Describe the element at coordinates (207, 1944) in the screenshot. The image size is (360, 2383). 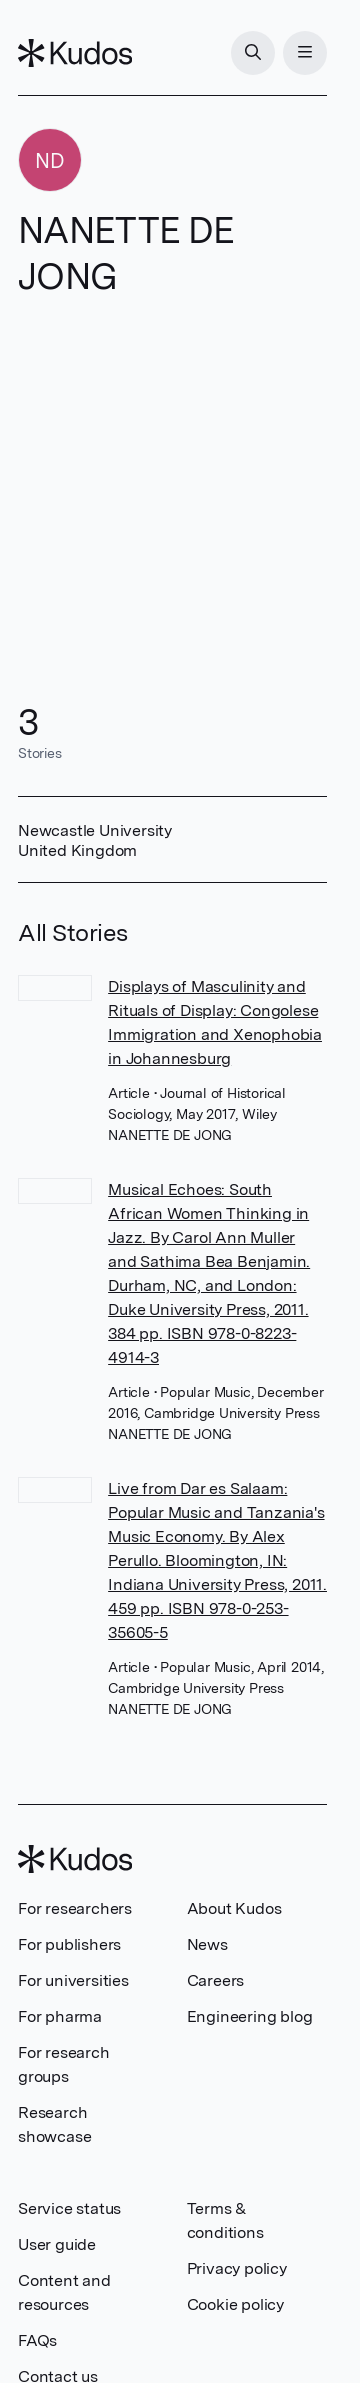
I see `News` at that location.